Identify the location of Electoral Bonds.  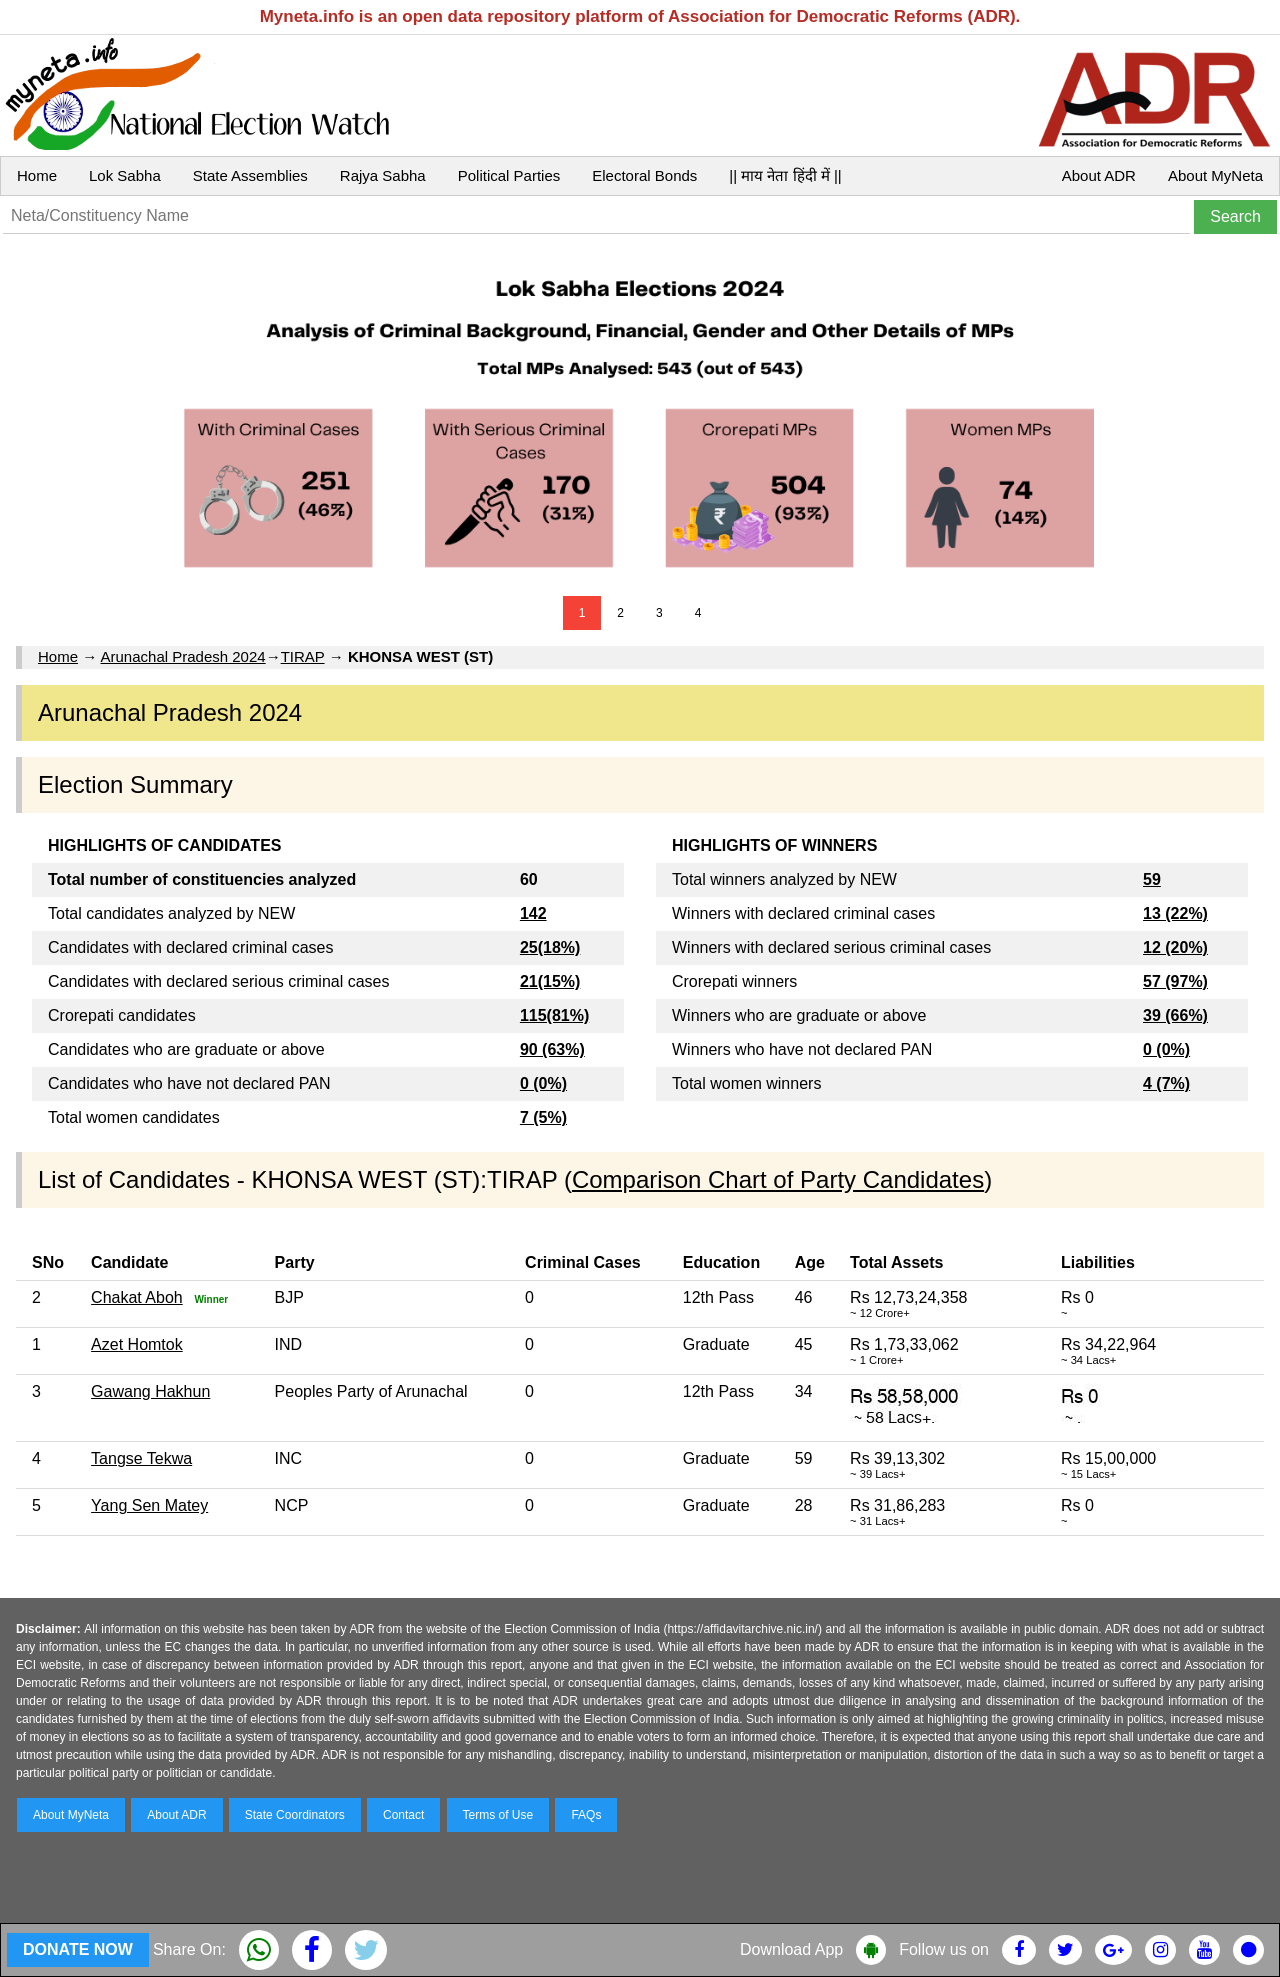
(644, 175).